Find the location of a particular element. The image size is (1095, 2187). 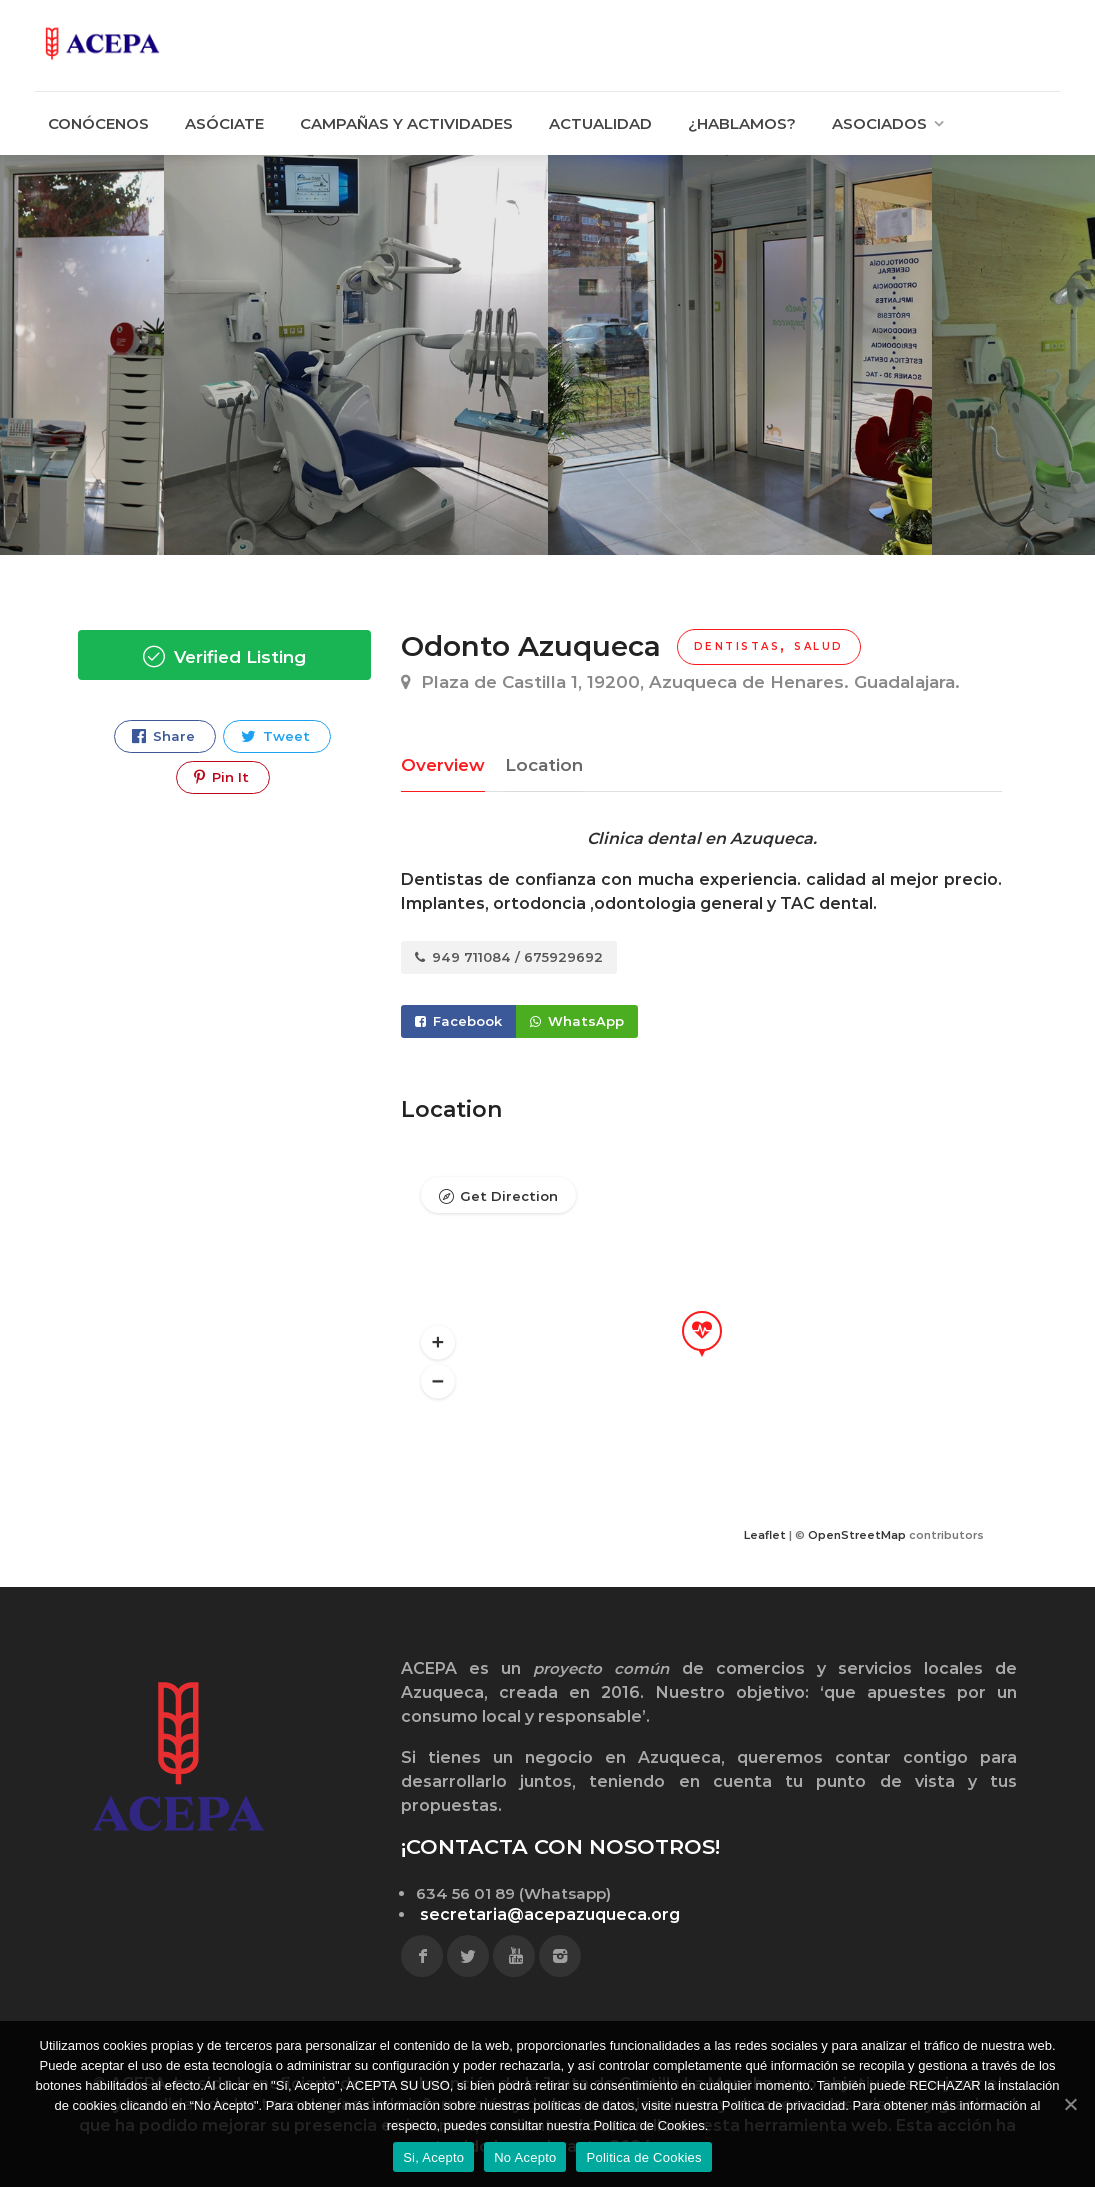

[Si, Acepto] is located at coordinates (1070, 2104).